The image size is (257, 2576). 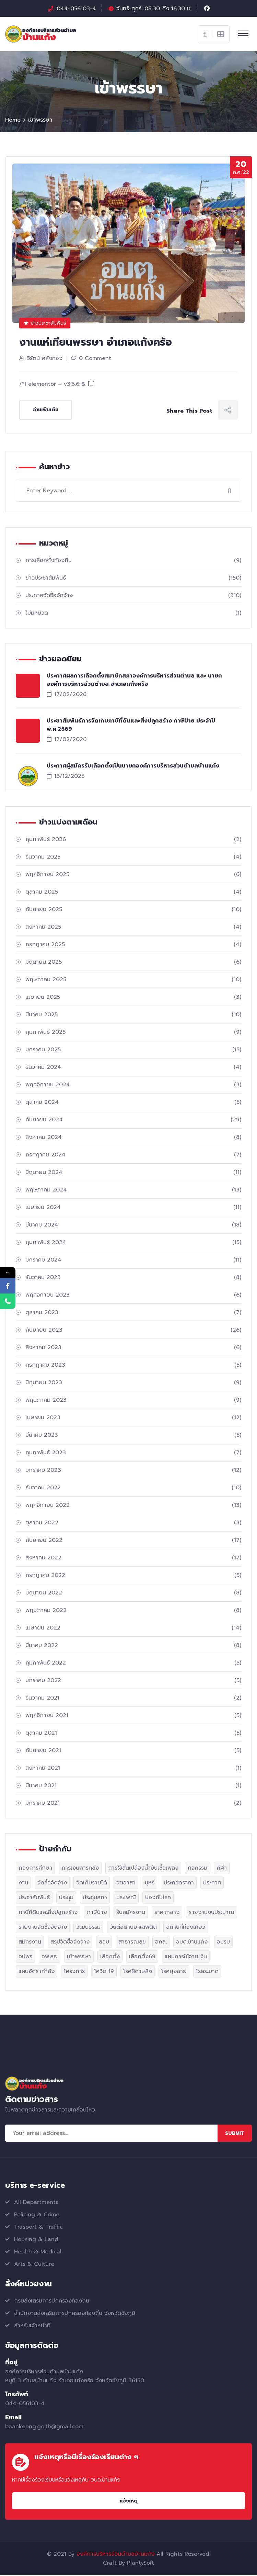 What do you see at coordinates (133, 910) in the screenshot?
I see `กันยายน 2025` at bounding box center [133, 910].